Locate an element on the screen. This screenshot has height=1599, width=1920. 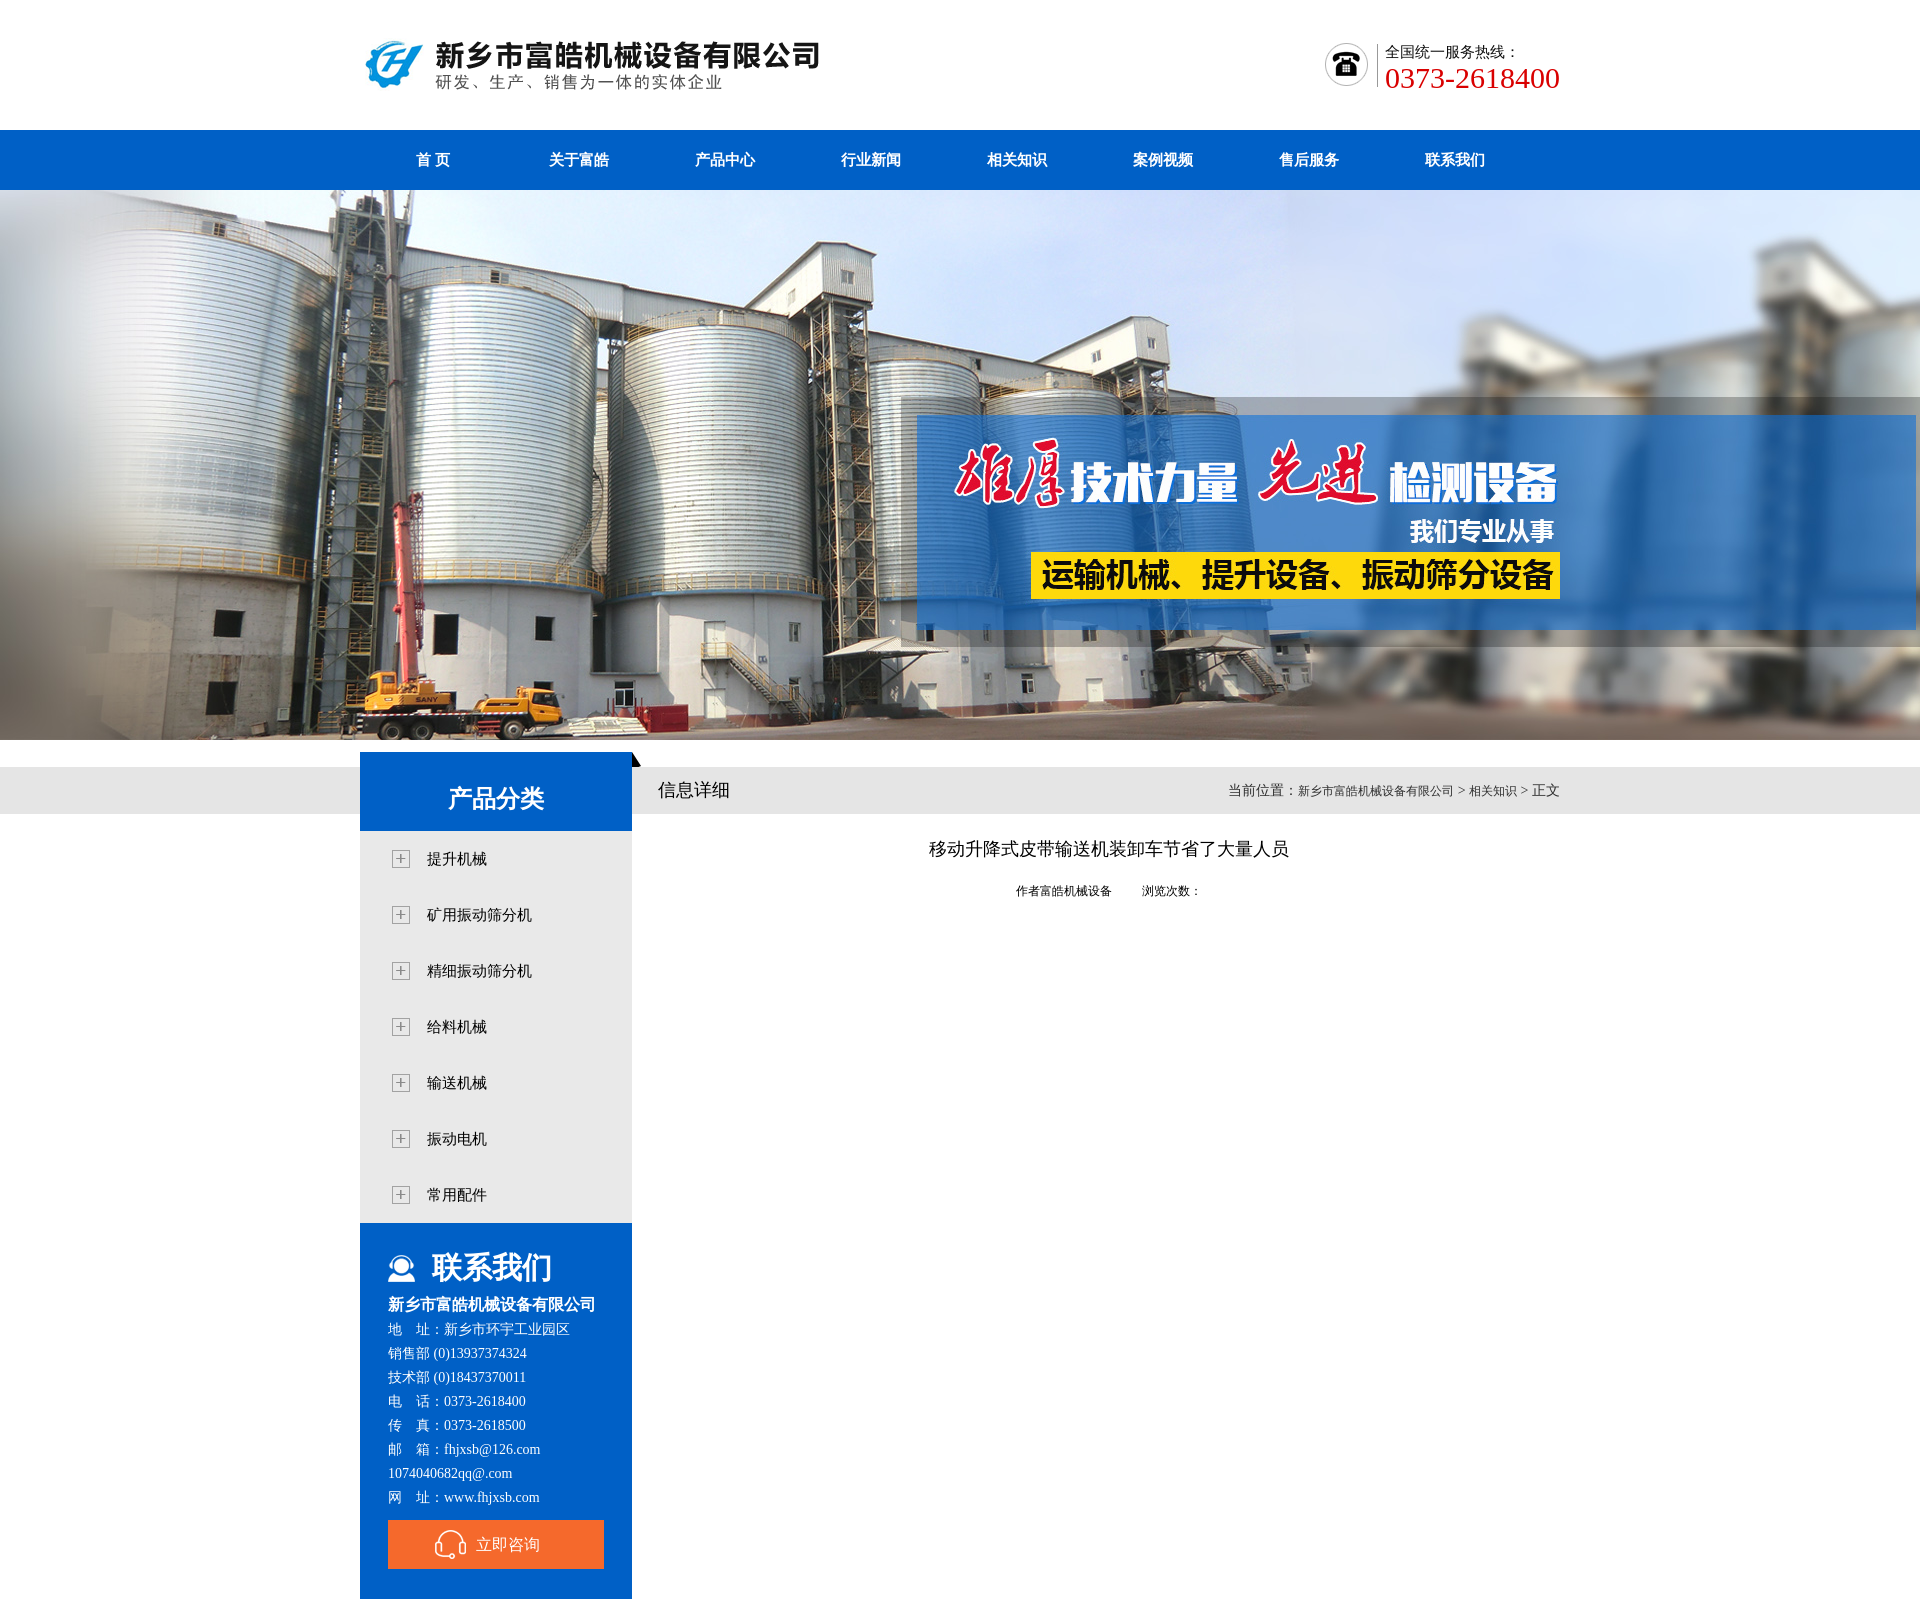
相关知识 is located at coordinates (1017, 160).